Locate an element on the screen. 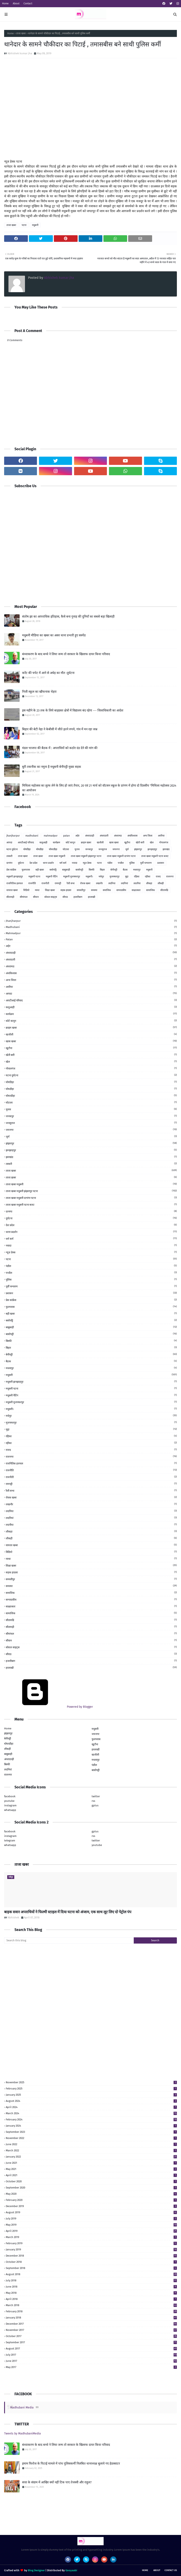  ताजा ख़बर is located at coordinates (38, 856).